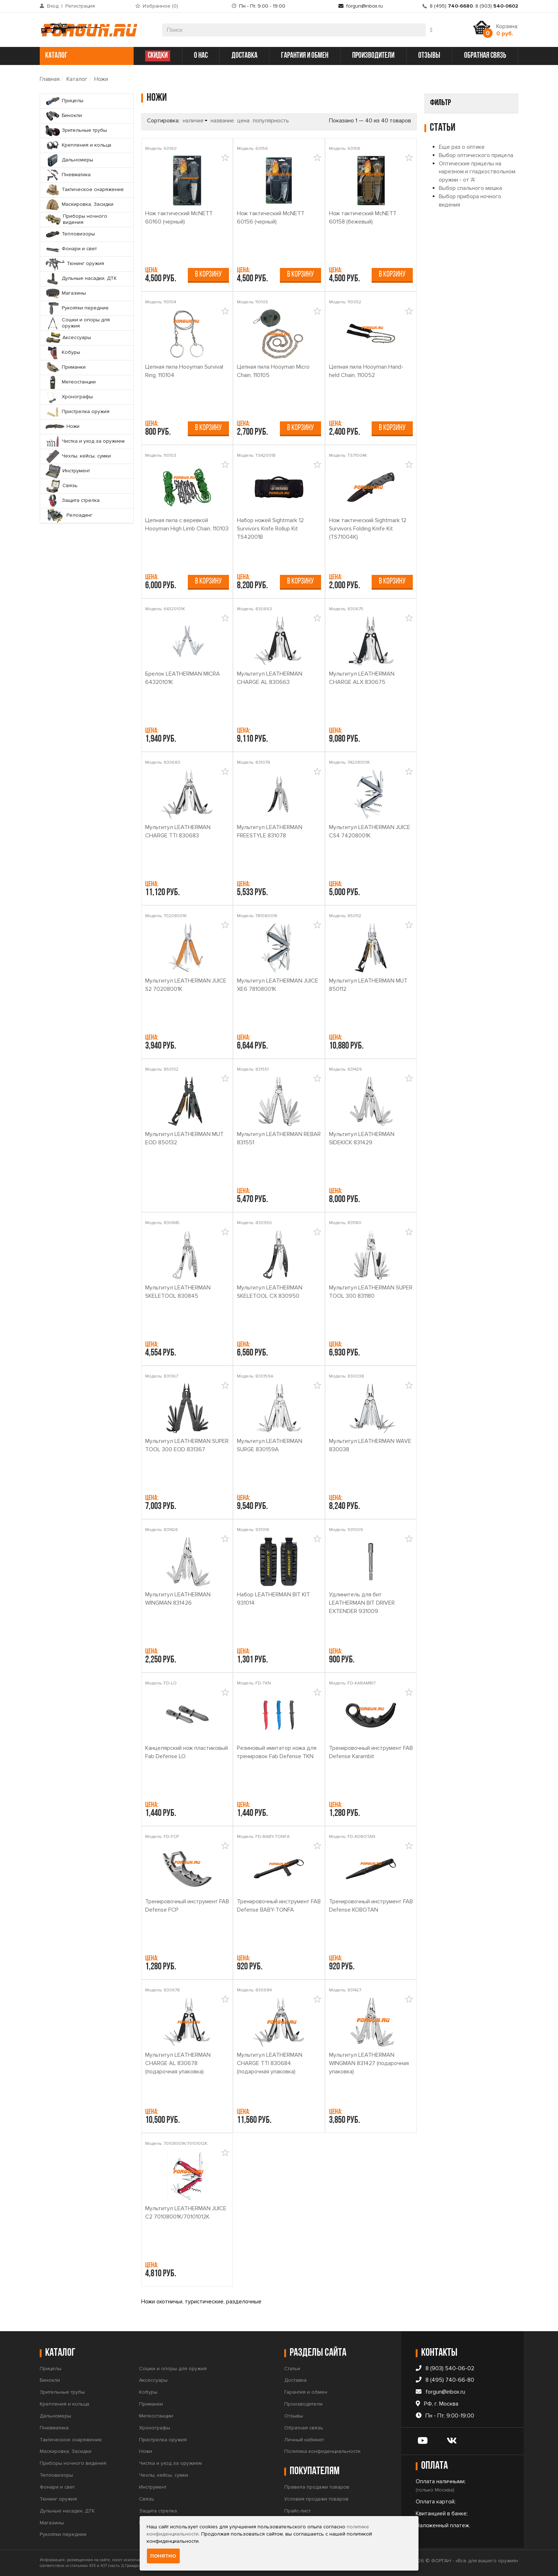 Image resolution: width=558 pixels, height=2576 pixels. What do you see at coordinates (201, 56) in the screenshot?
I see `о нас` at bounding box center [201, 56].